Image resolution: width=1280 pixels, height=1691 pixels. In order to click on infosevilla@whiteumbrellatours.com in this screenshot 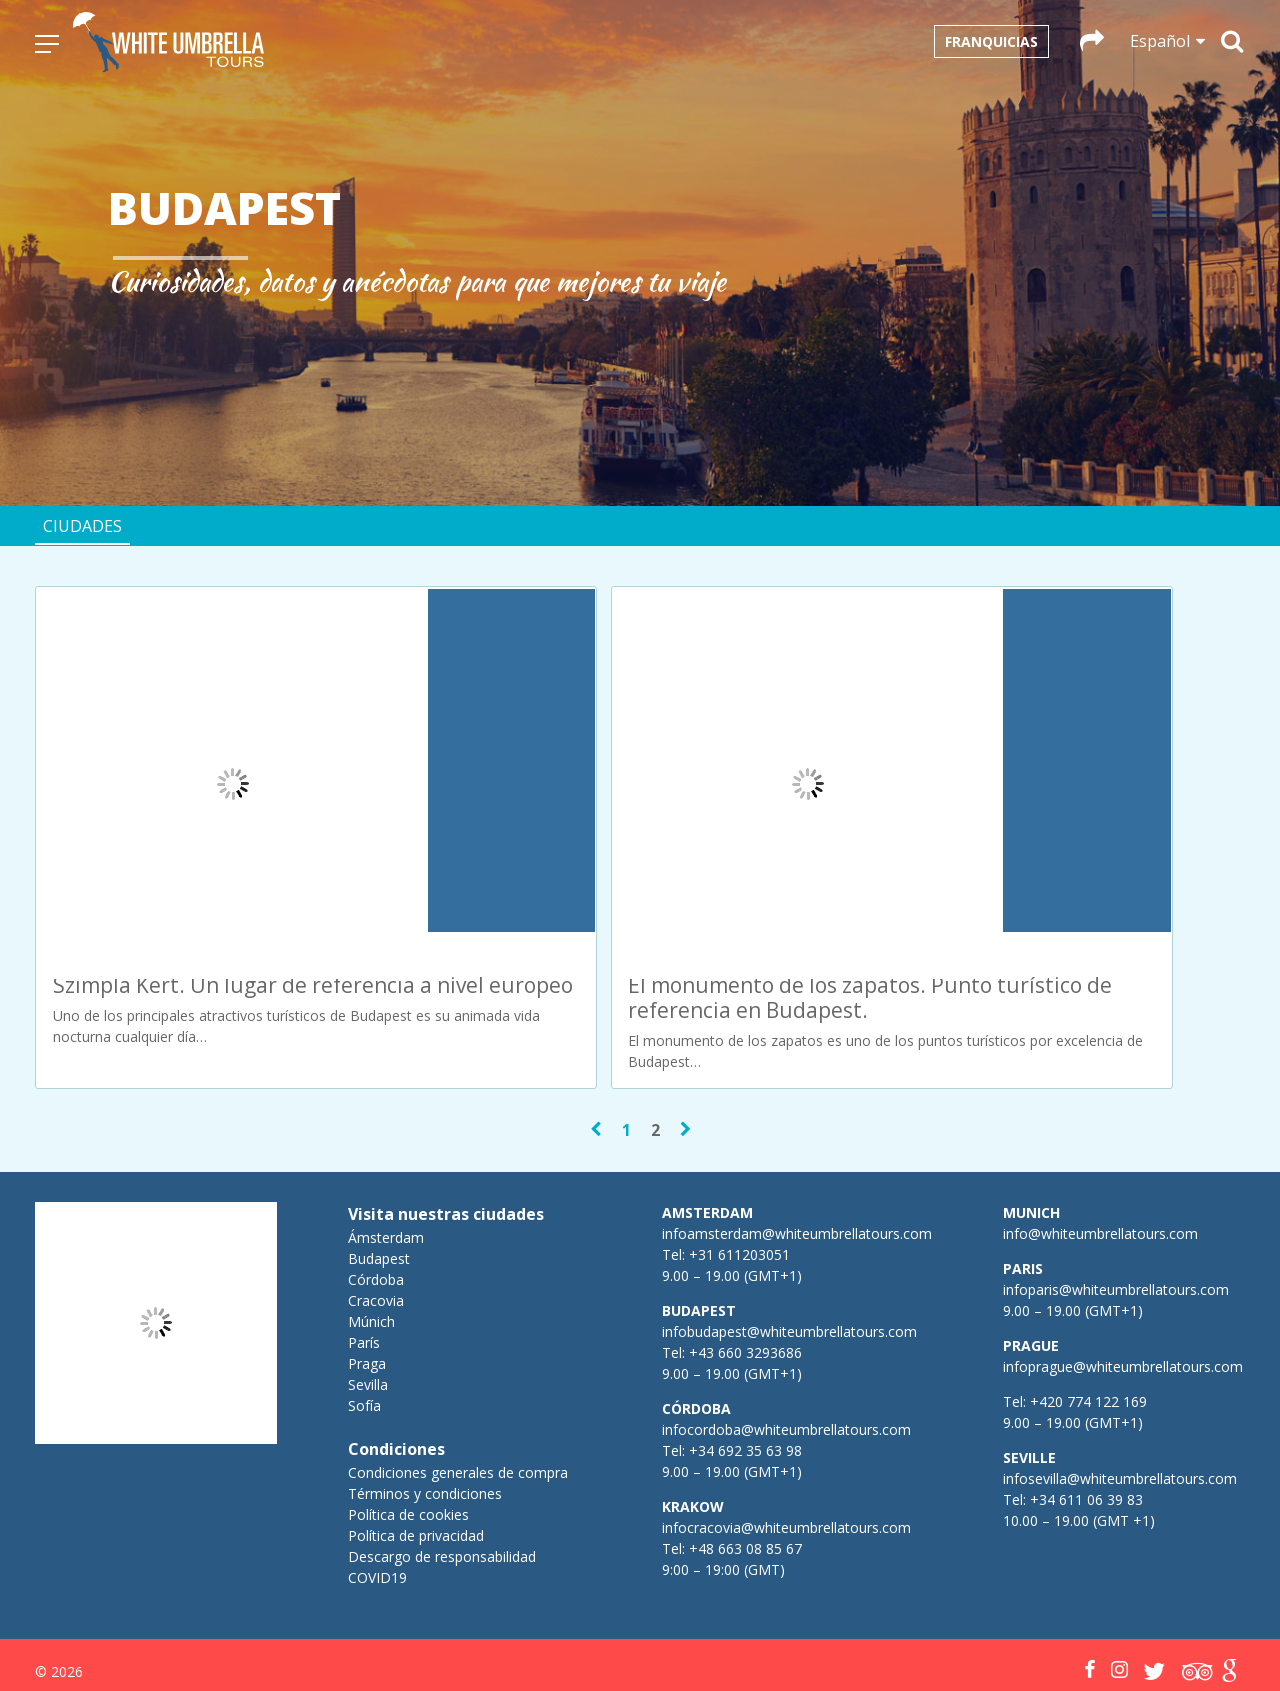, I will do `click(1120, 1390)`.